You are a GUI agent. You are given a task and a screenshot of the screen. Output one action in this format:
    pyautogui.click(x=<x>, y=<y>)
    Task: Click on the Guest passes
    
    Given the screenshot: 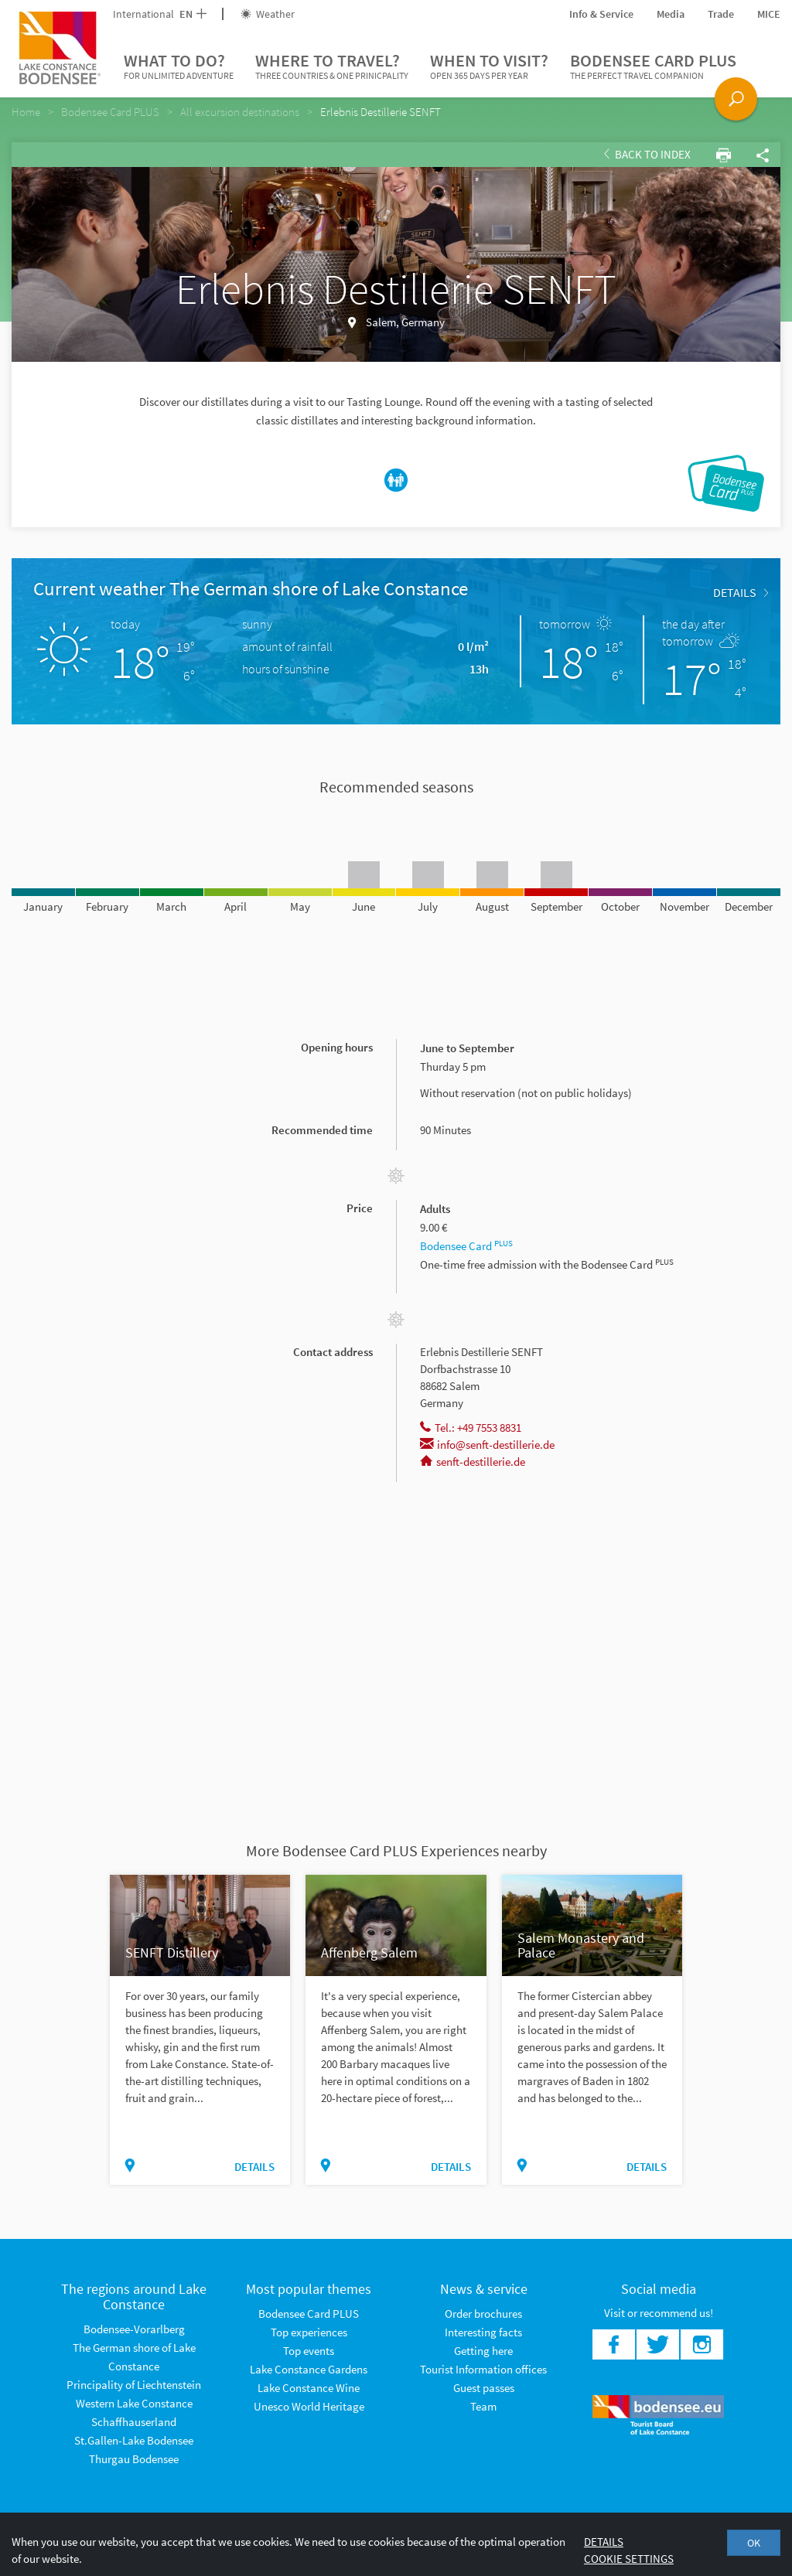 What is the action you would take?
    pyautogui.click(x=483, y=2387)
    